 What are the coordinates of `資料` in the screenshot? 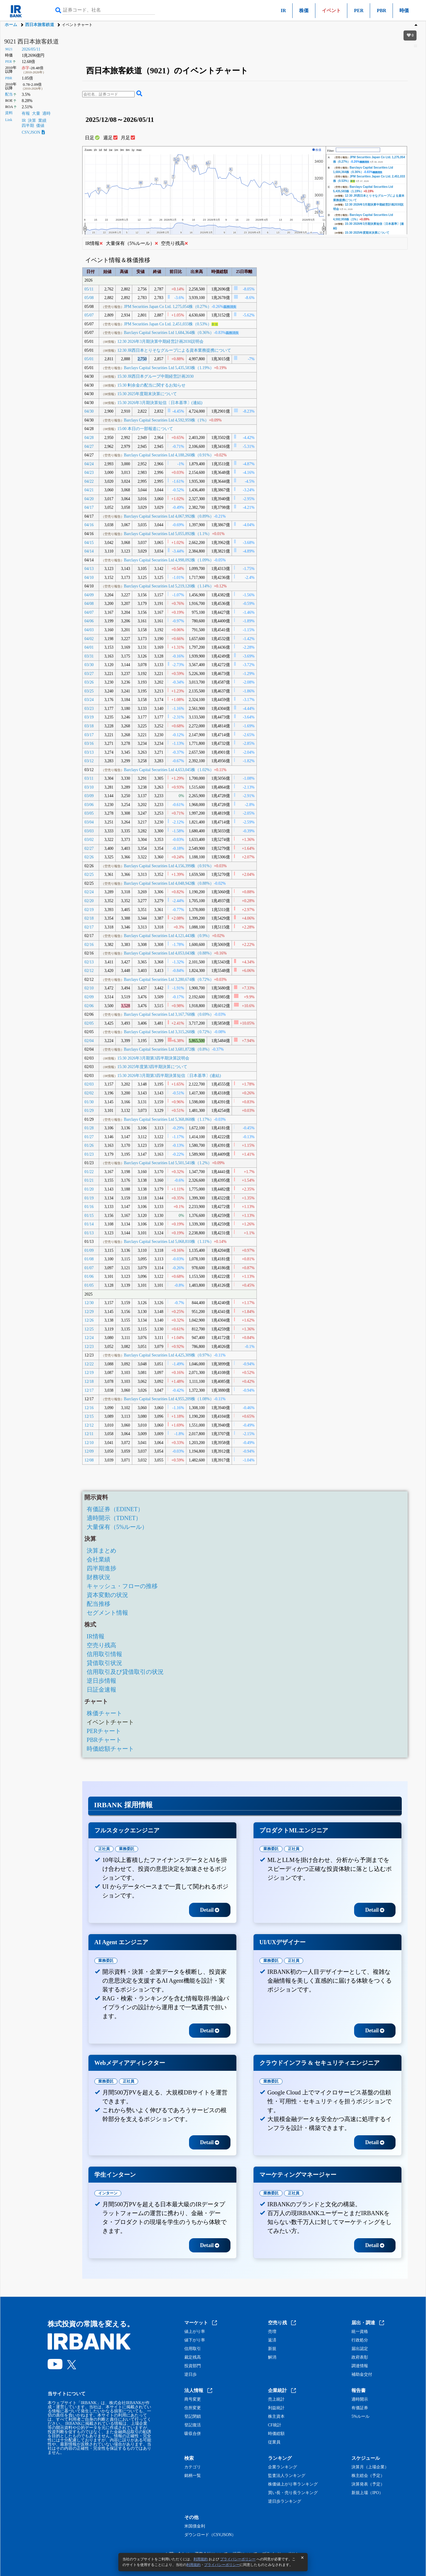 It's located at (9, 113).